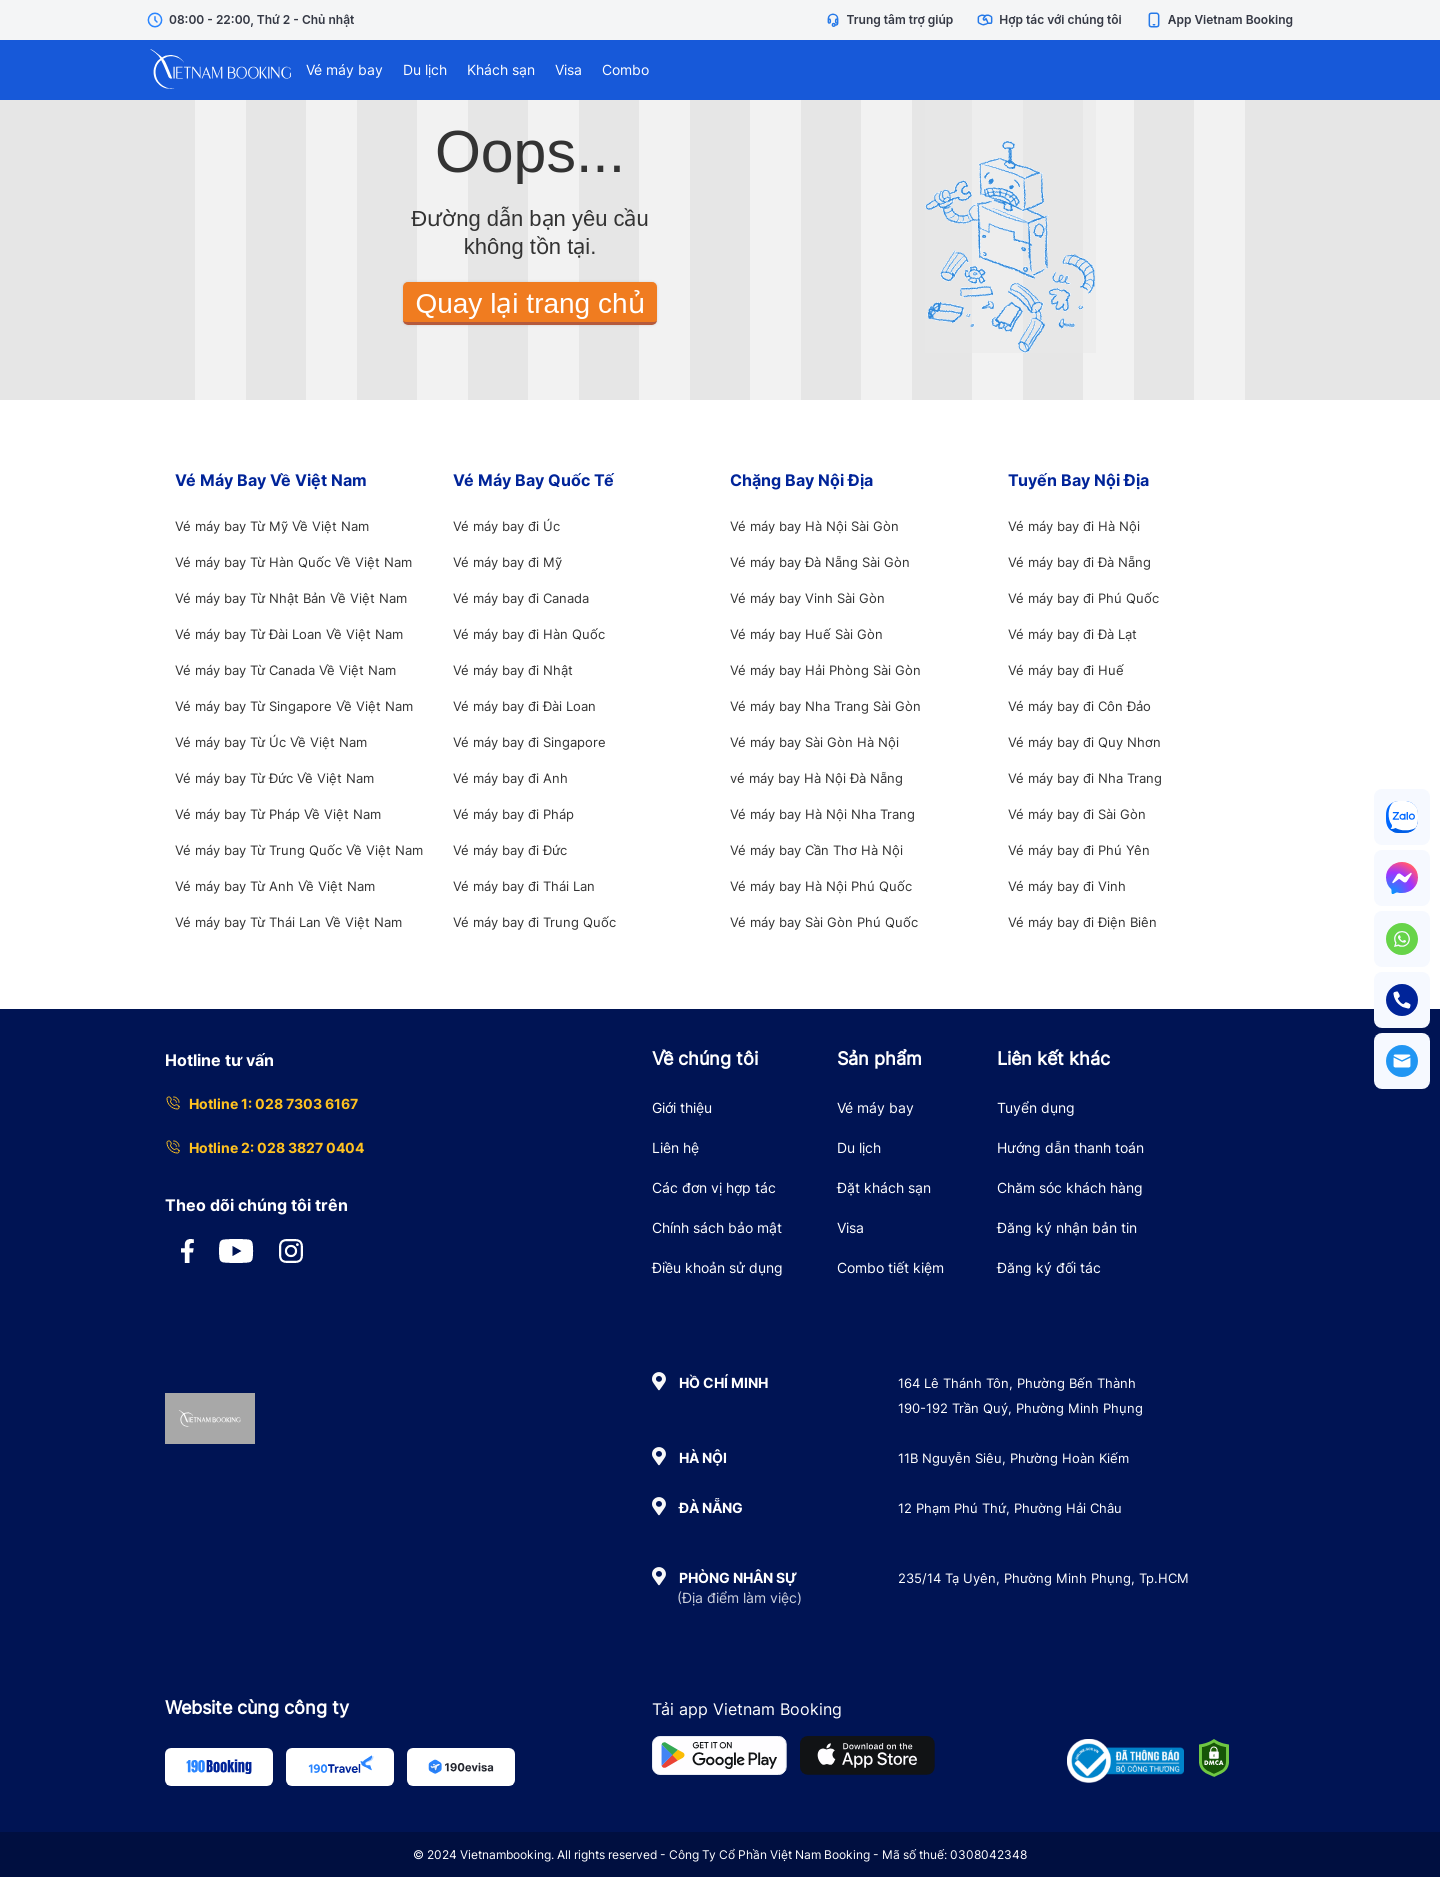  What do you see at coordinates (1085, 778) in the screenshot?
I see `Vé máy bay đi Nha Trang` at bounding box center [1085, 778].